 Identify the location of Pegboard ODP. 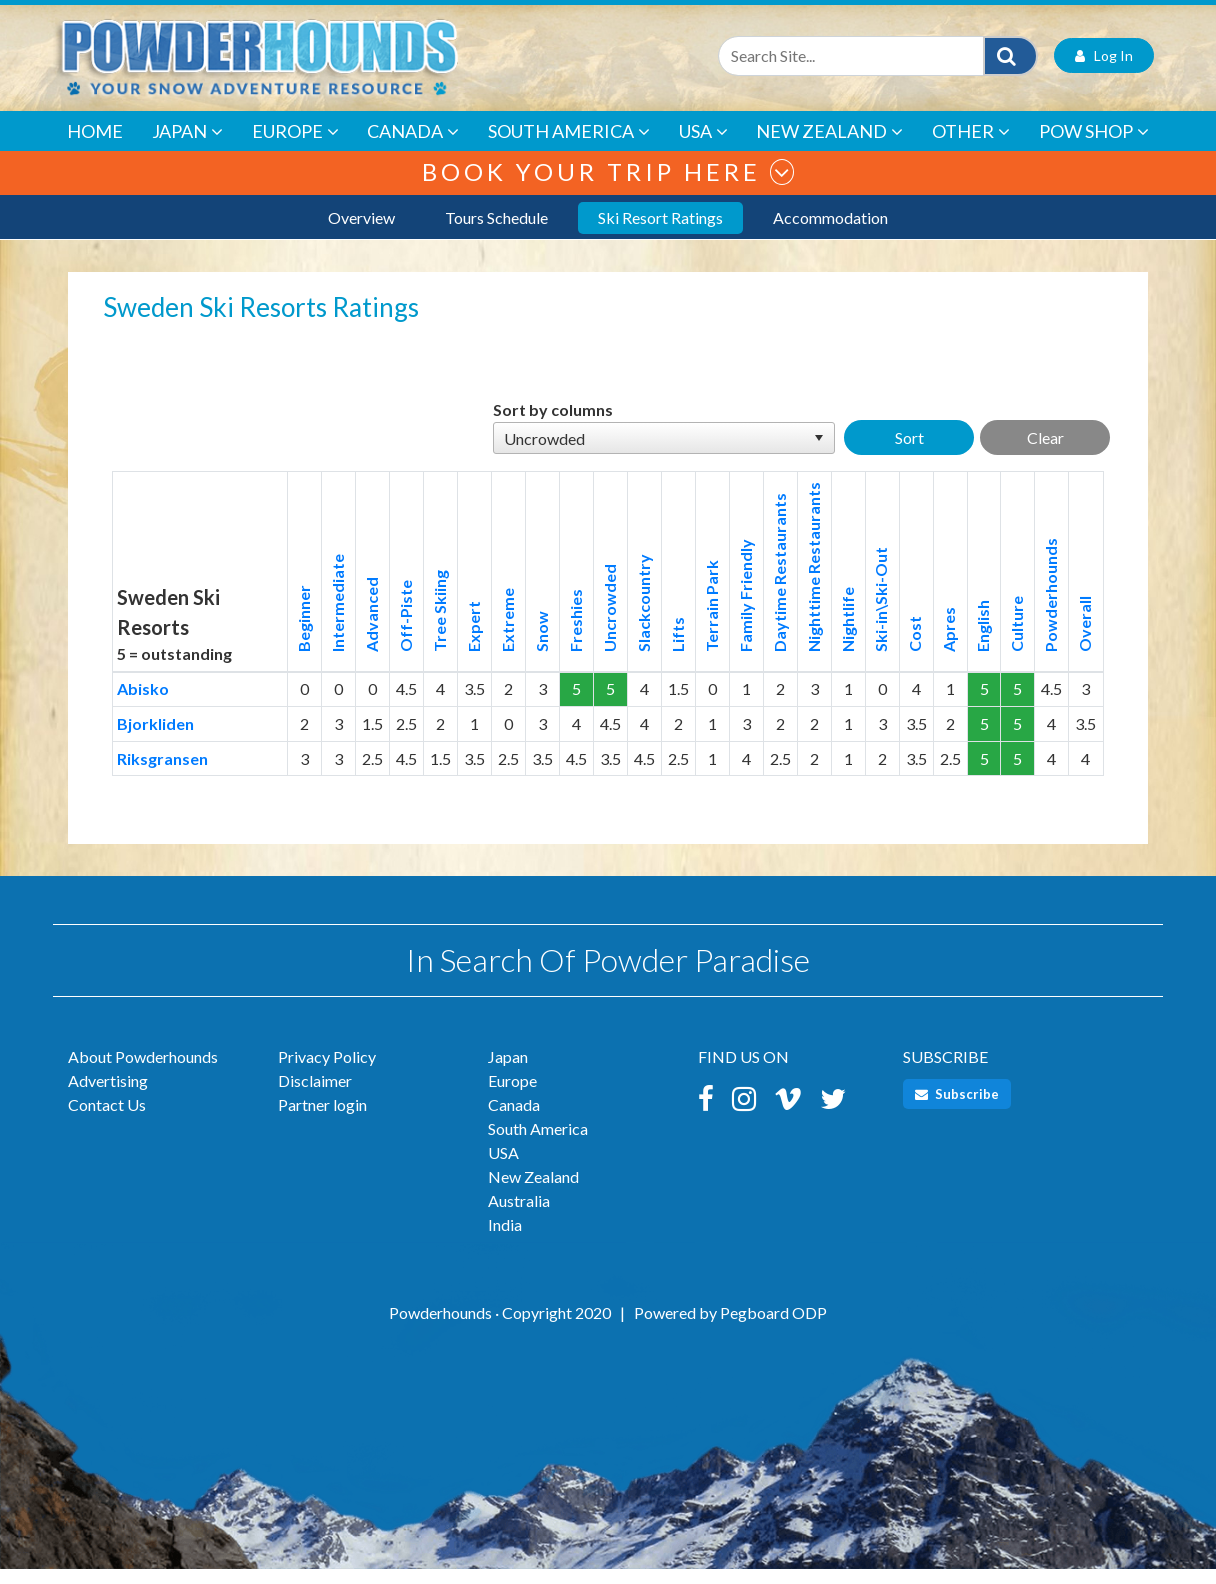
(773, 1327).